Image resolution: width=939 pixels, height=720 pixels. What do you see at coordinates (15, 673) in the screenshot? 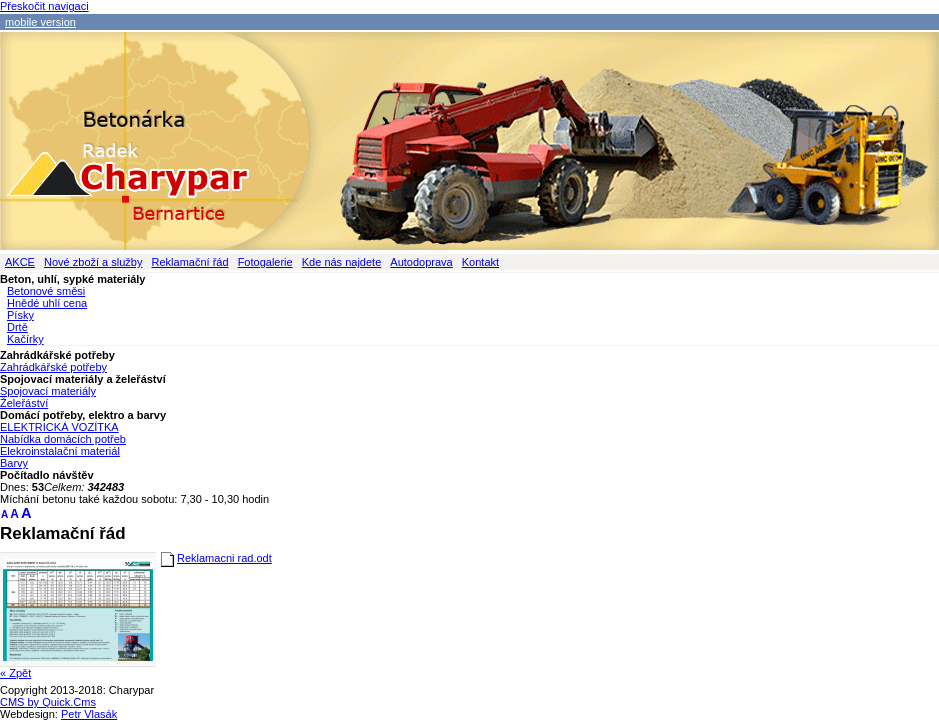
I see `« Zpět` at bounding box center [15, 673].